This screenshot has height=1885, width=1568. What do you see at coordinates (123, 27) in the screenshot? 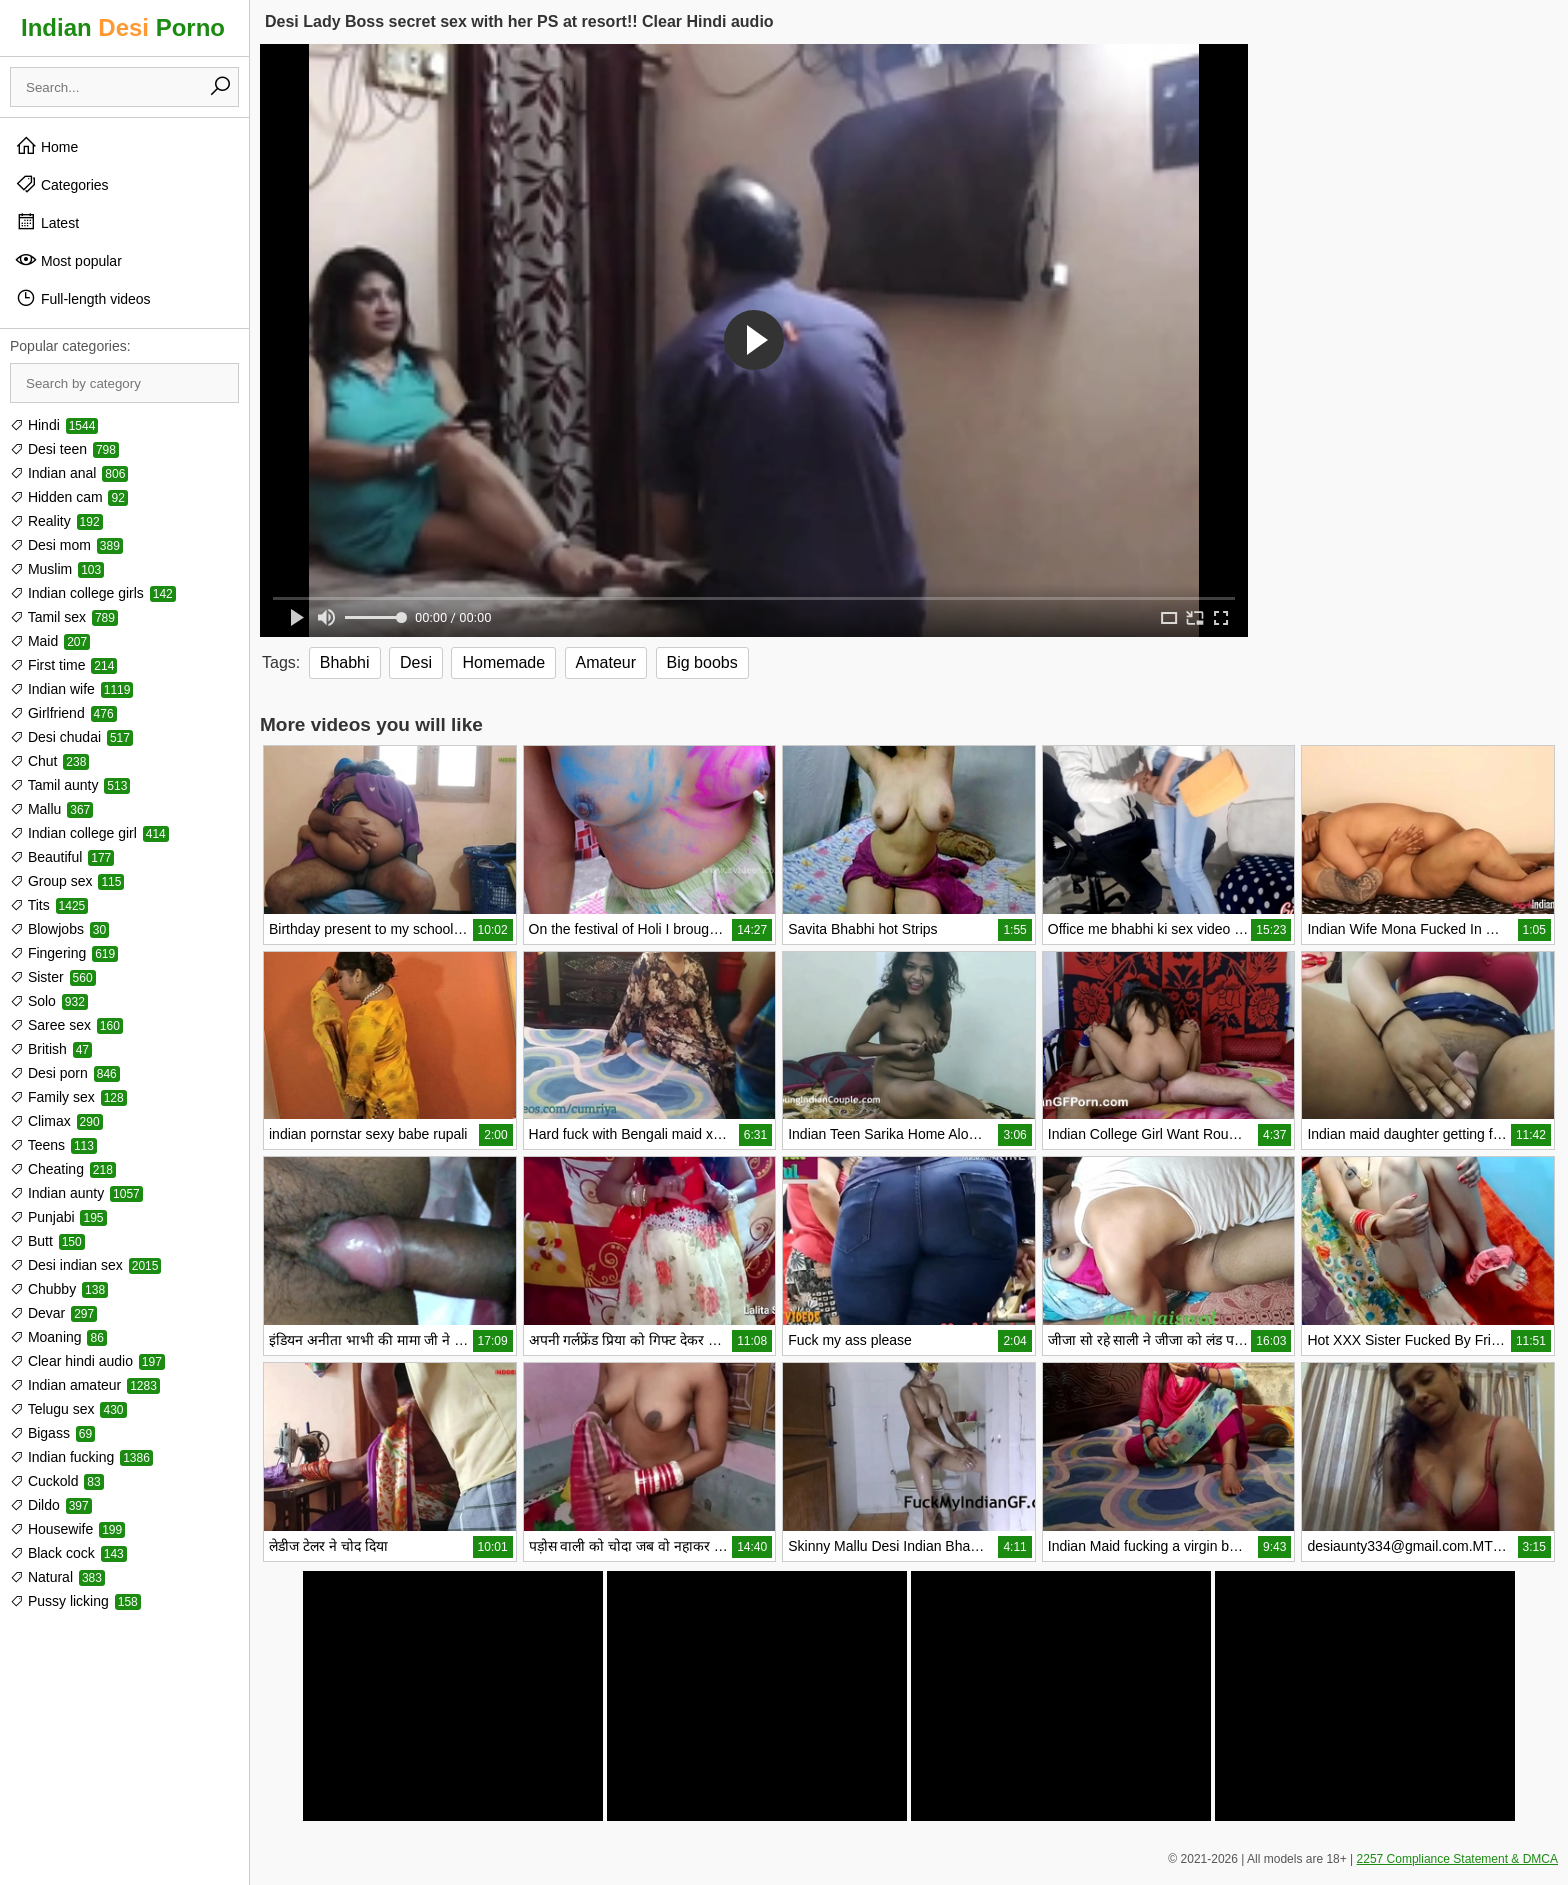
I see `Indian Porno` at bounding box center [123, 27].